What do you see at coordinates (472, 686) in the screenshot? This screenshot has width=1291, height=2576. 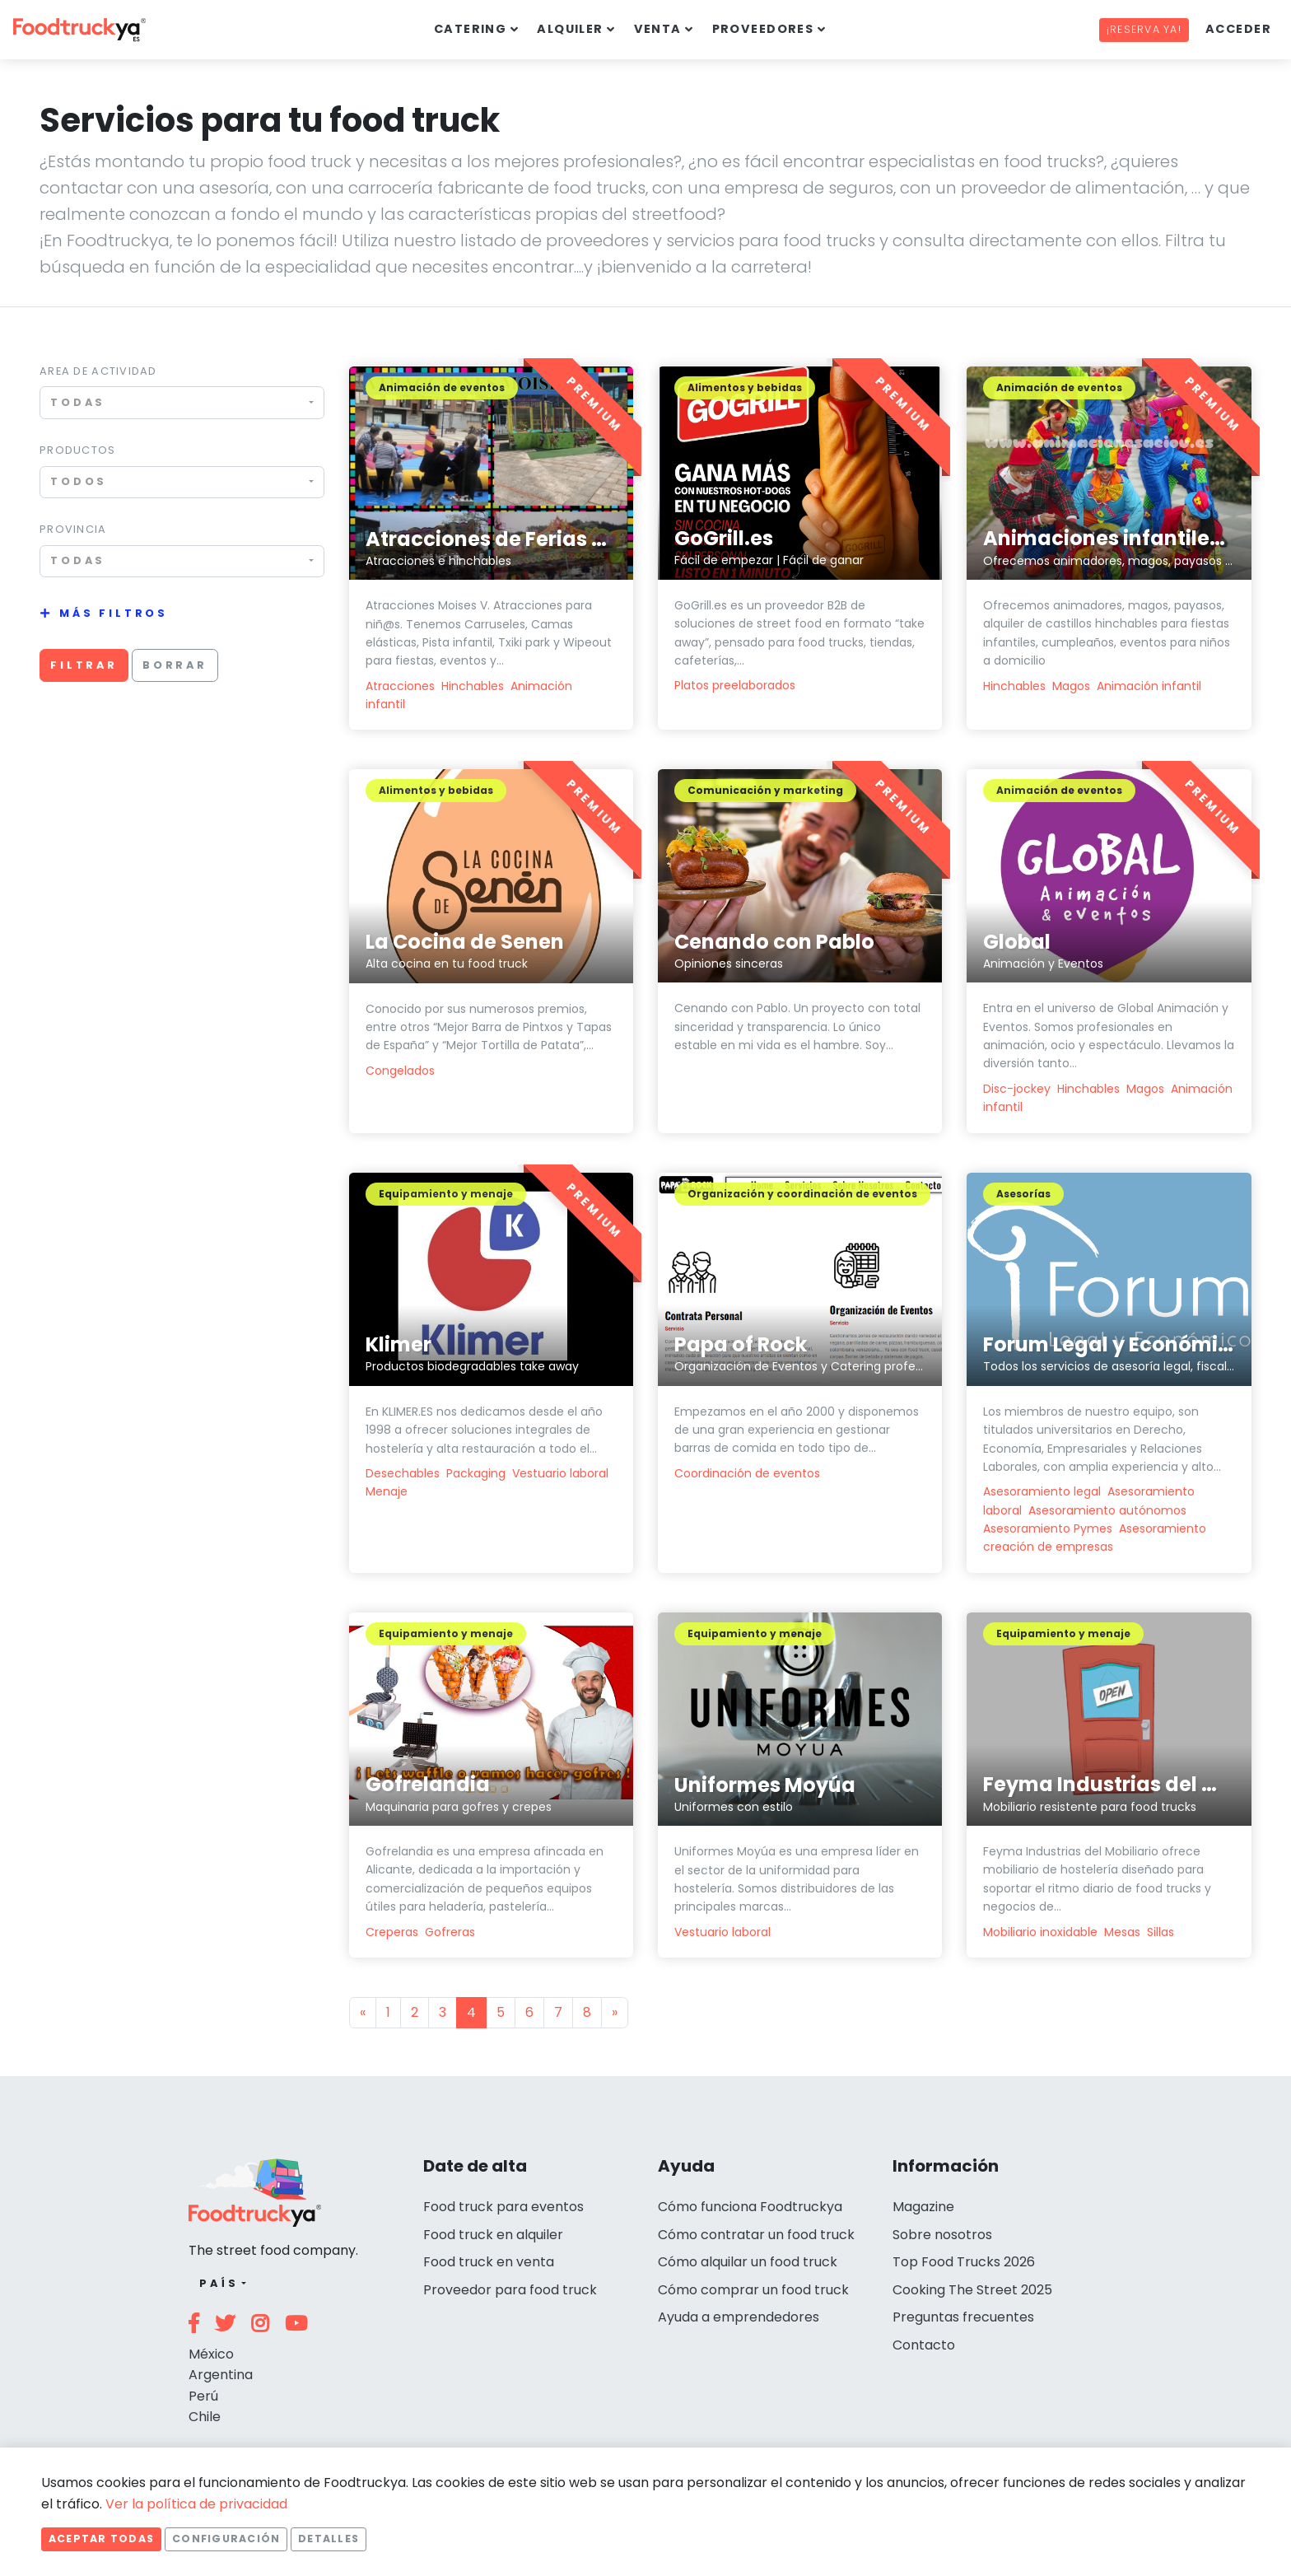 I see `Hinchables` at bounding box center [472, 686].